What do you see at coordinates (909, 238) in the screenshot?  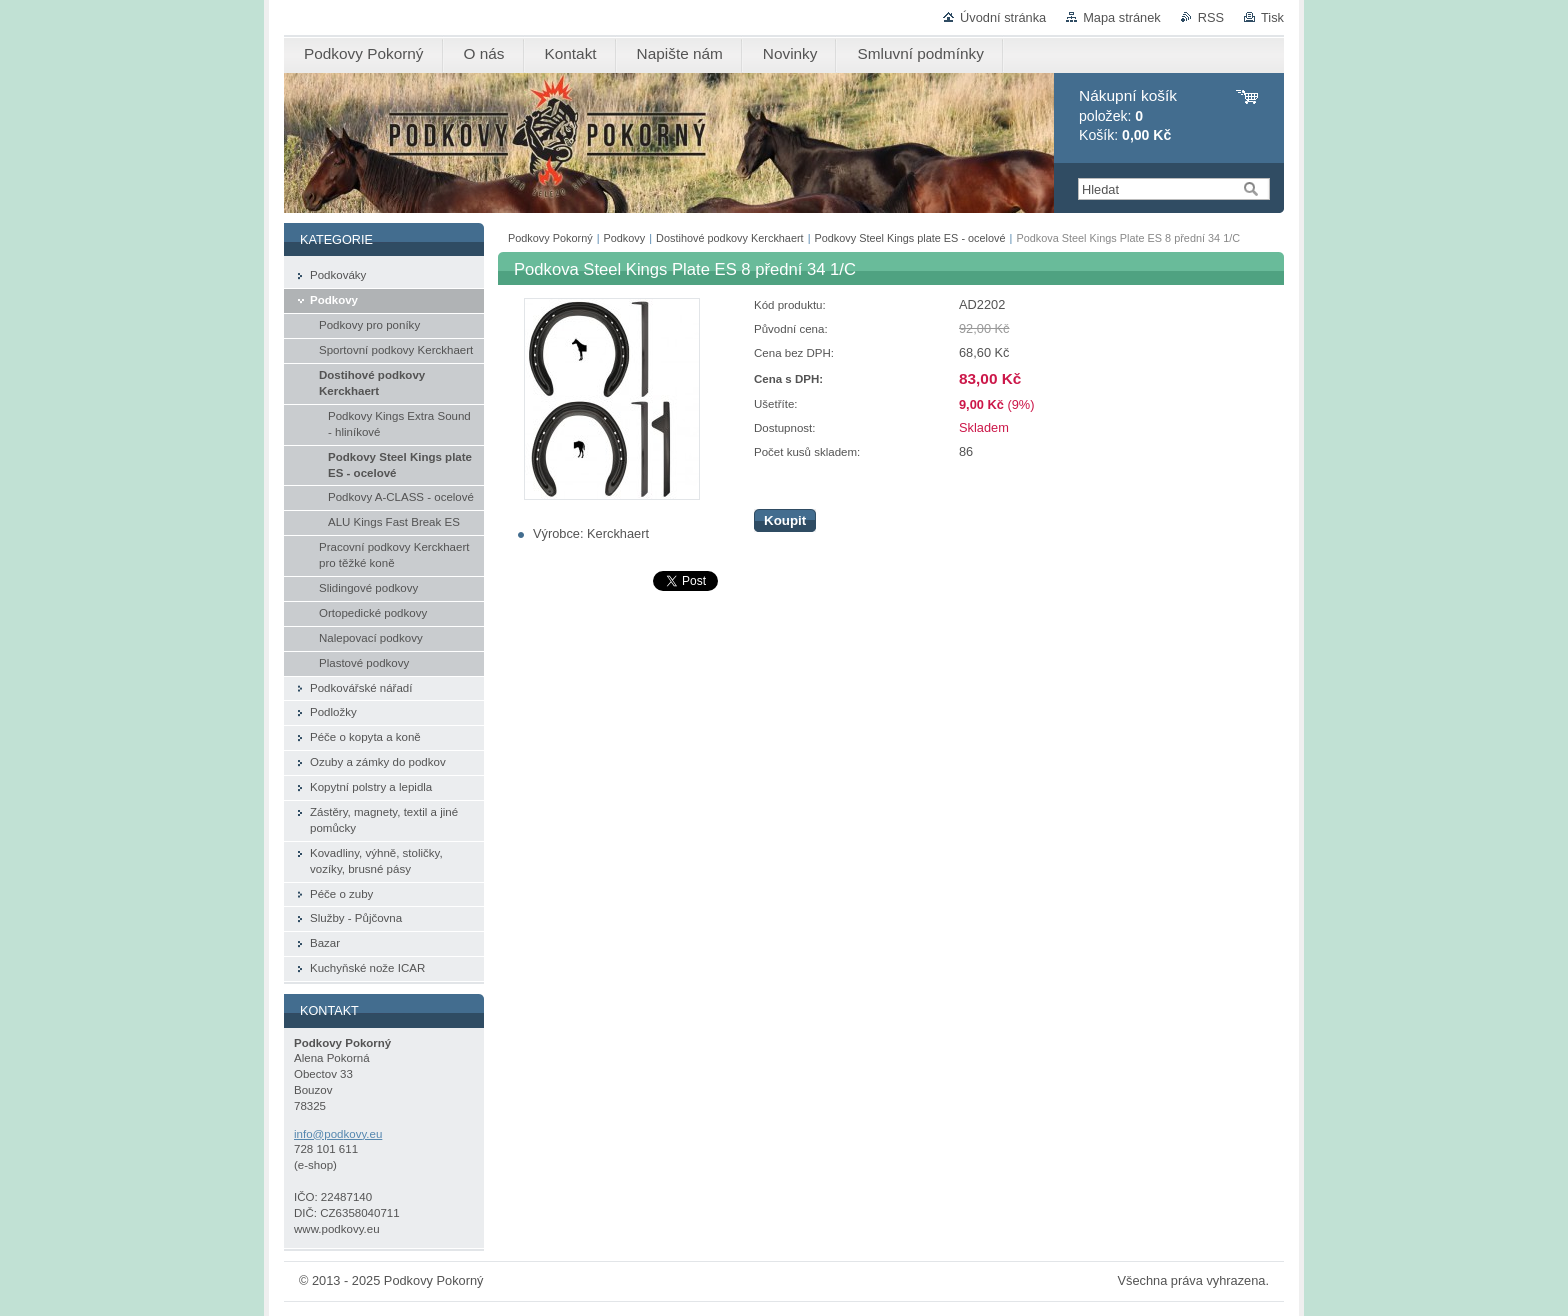 I see `Podkovy Steel Kings plate ES - ocelové` at bounding box center [909, 238].